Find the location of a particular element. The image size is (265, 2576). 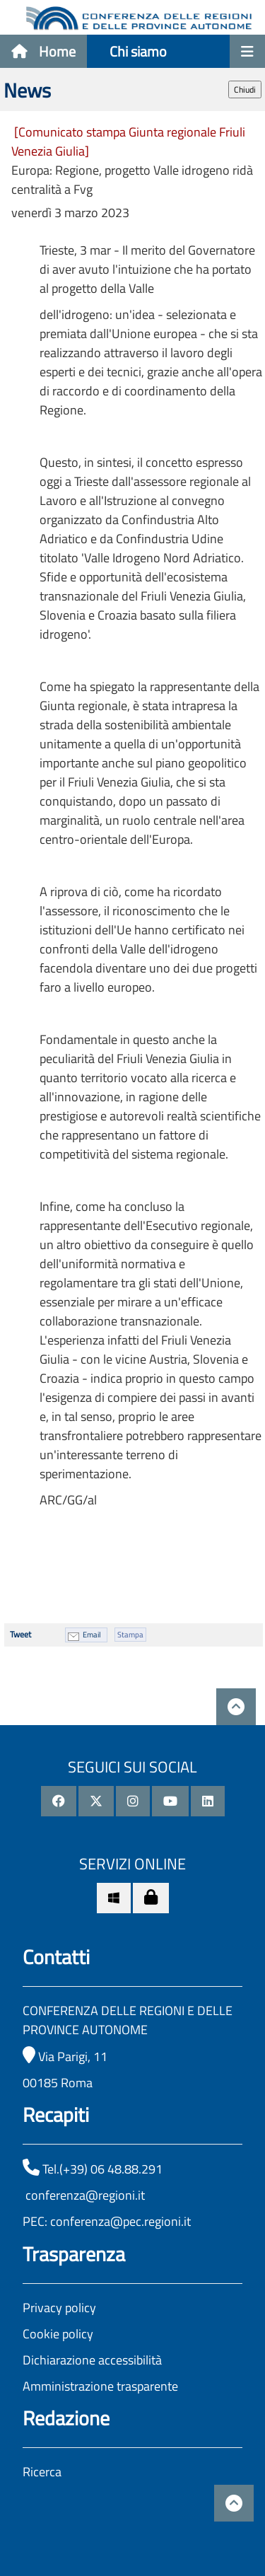

Dichiarazione accessibilità is located at coordinates (92, 2359).